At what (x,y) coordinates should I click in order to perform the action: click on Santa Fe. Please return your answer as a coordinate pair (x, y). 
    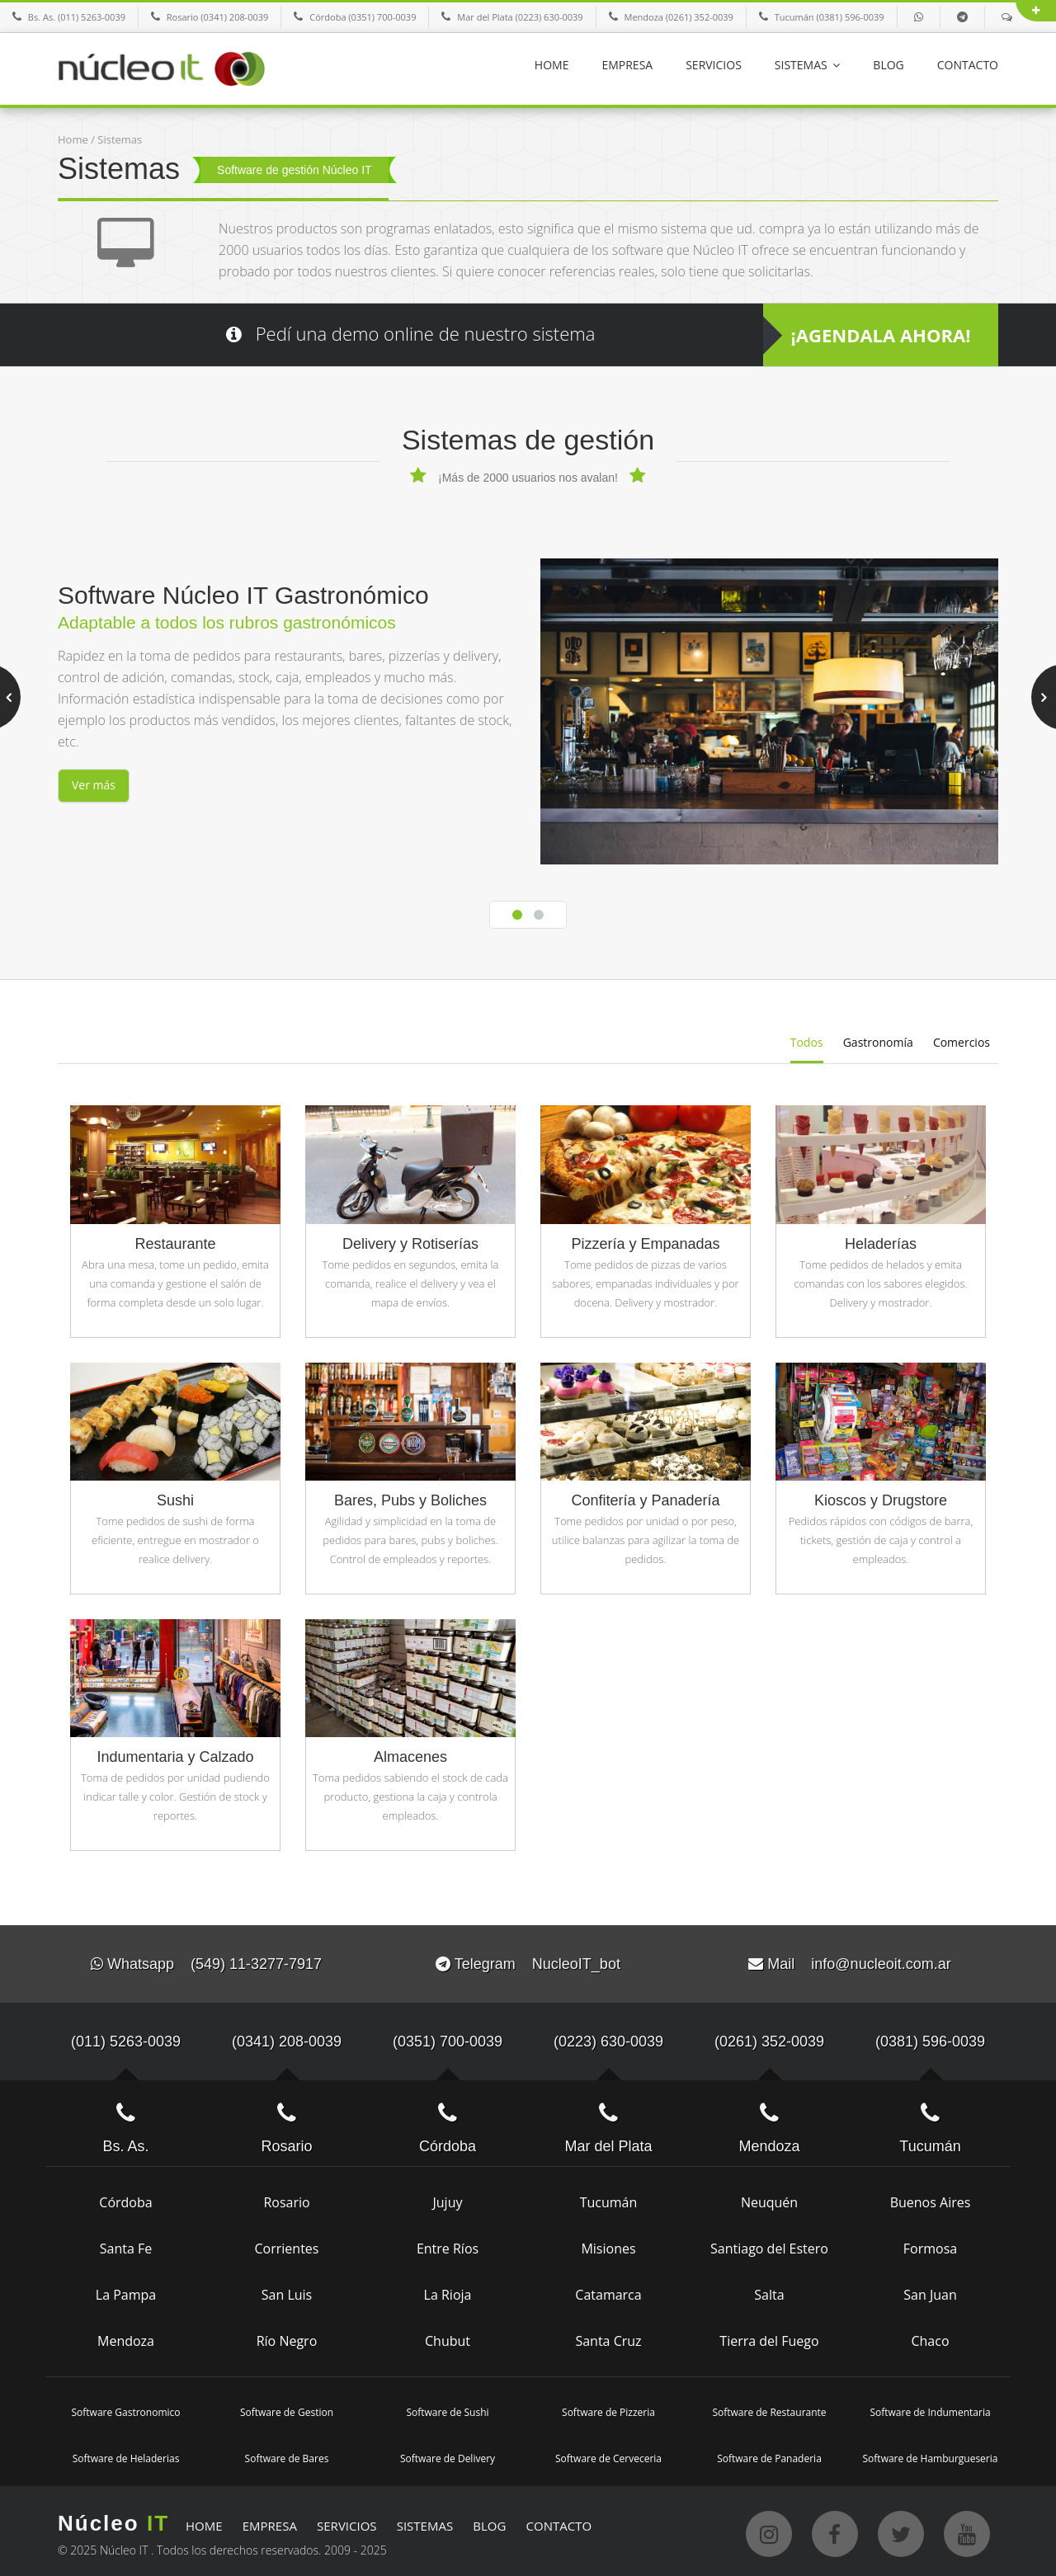
    Looking at the image, I should click on (126, 2244).